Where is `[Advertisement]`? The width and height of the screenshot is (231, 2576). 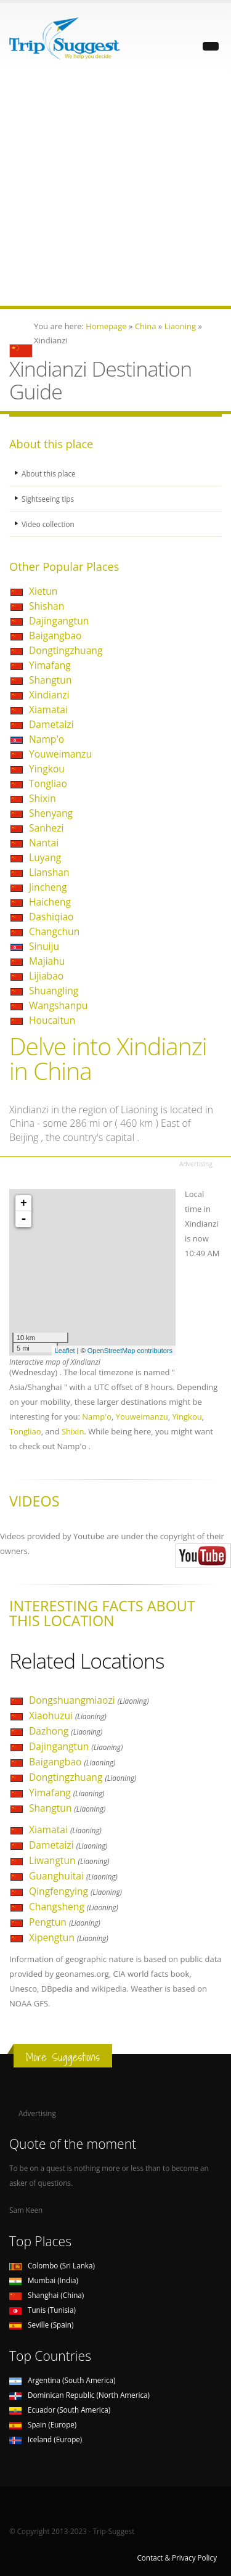 [Advertisement] is located at coordinates (115, 190).